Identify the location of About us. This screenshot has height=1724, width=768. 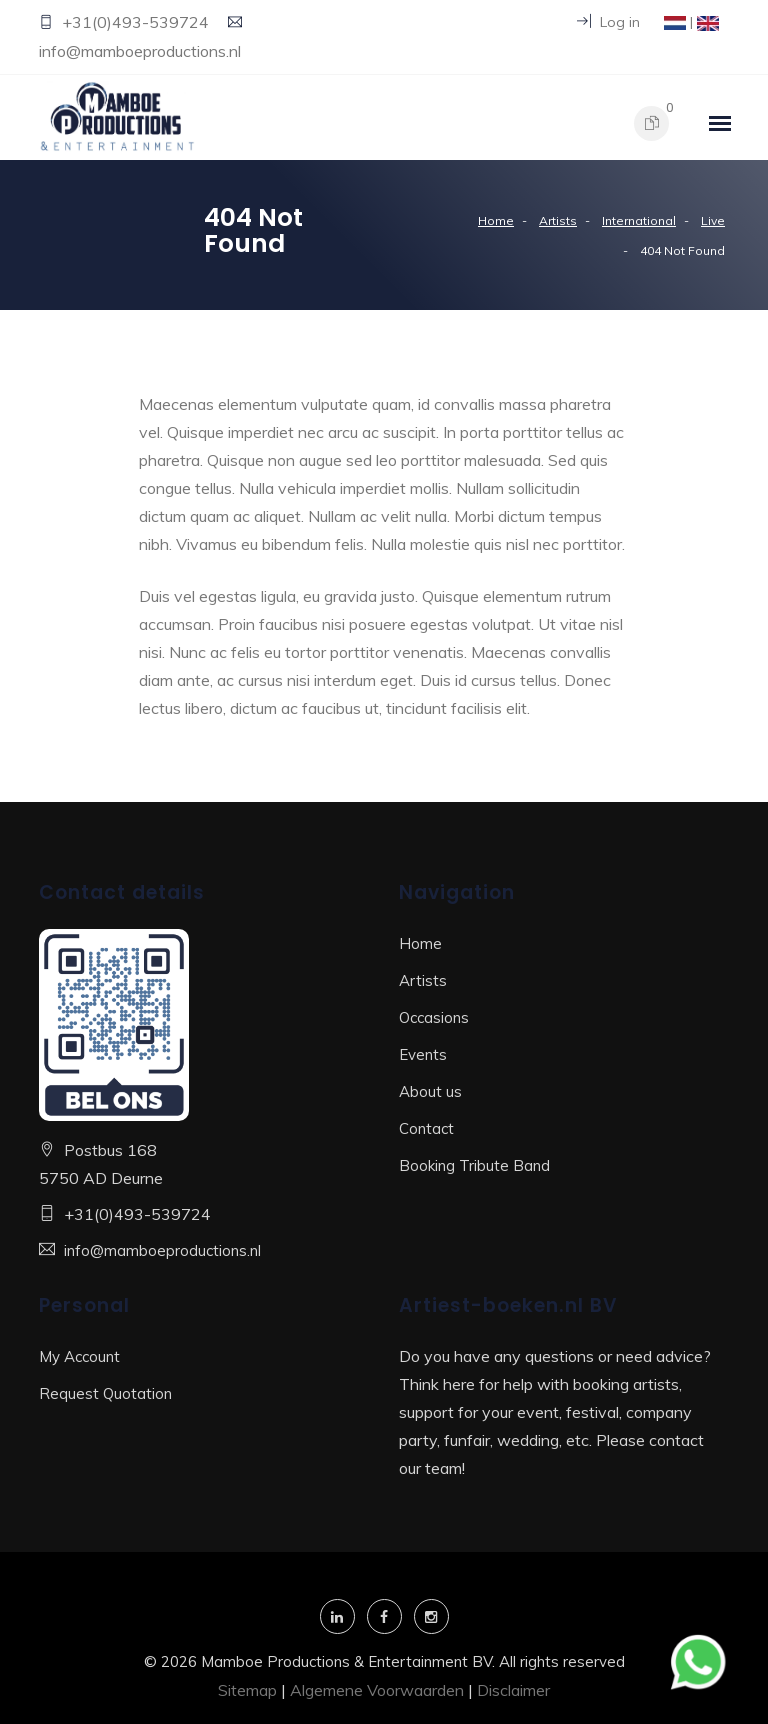
(430, 1091).